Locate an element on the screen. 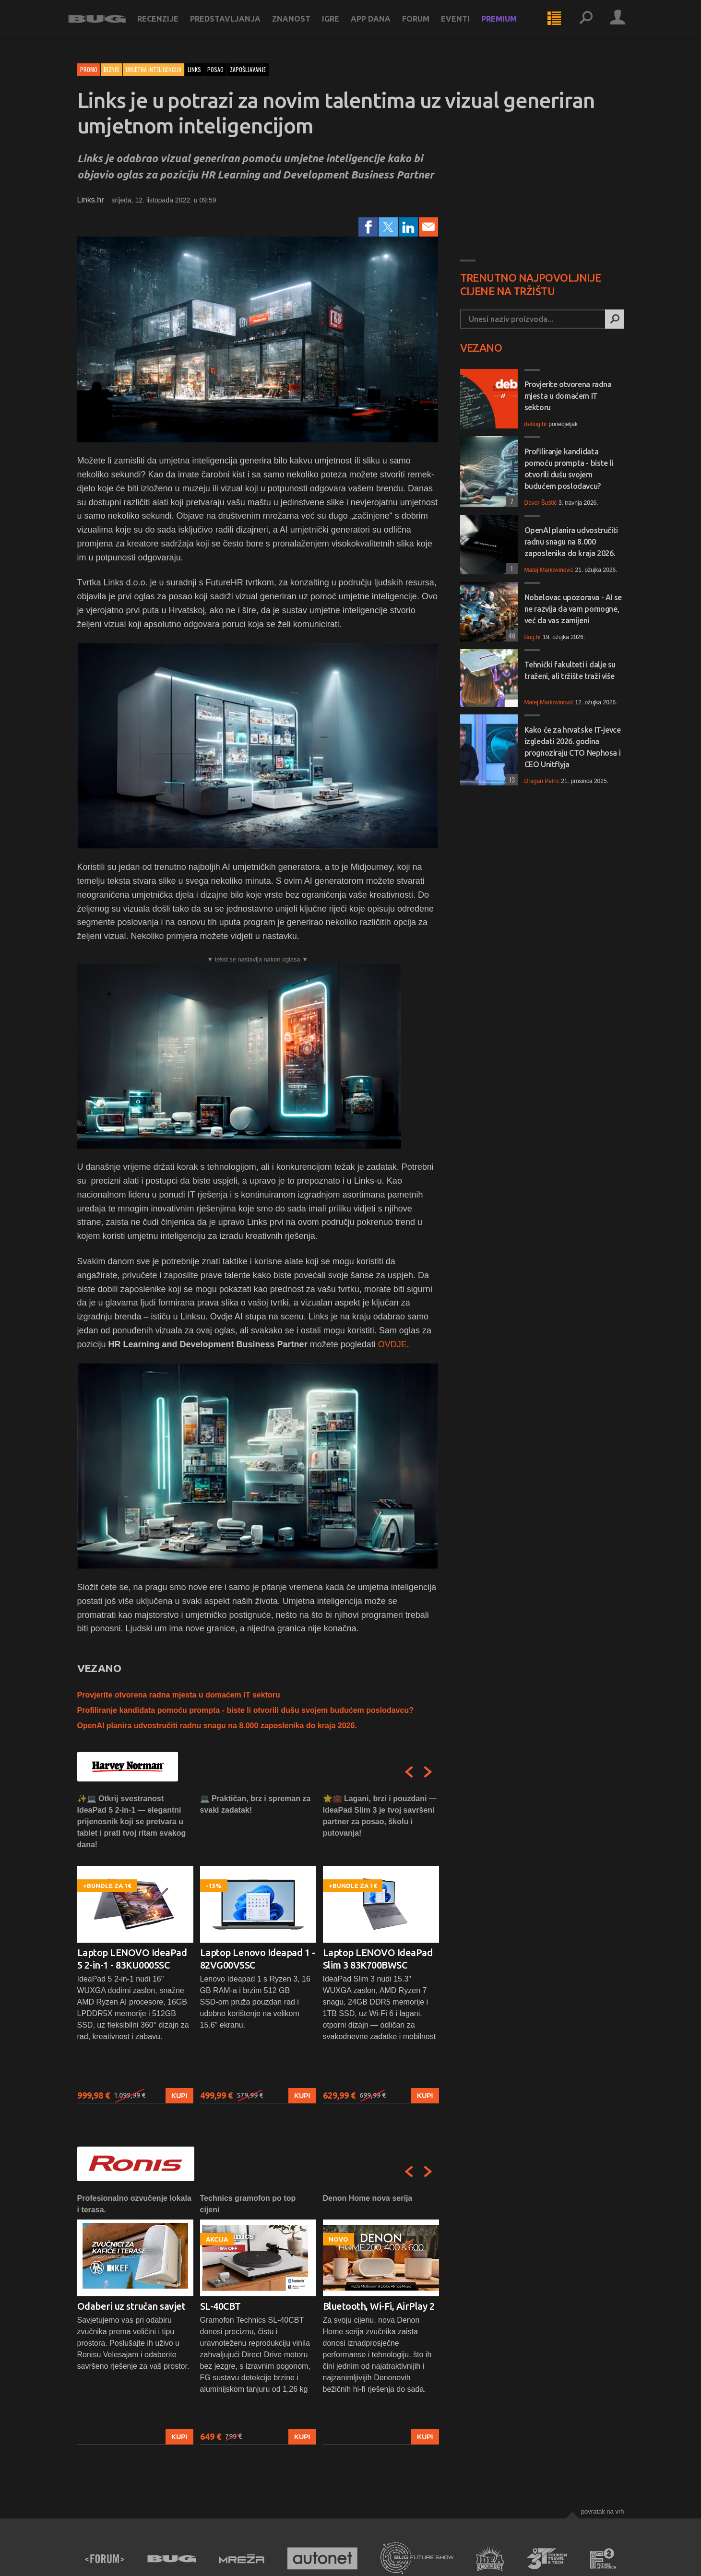  SL-40CBT is located at coordinates (220, 2306).